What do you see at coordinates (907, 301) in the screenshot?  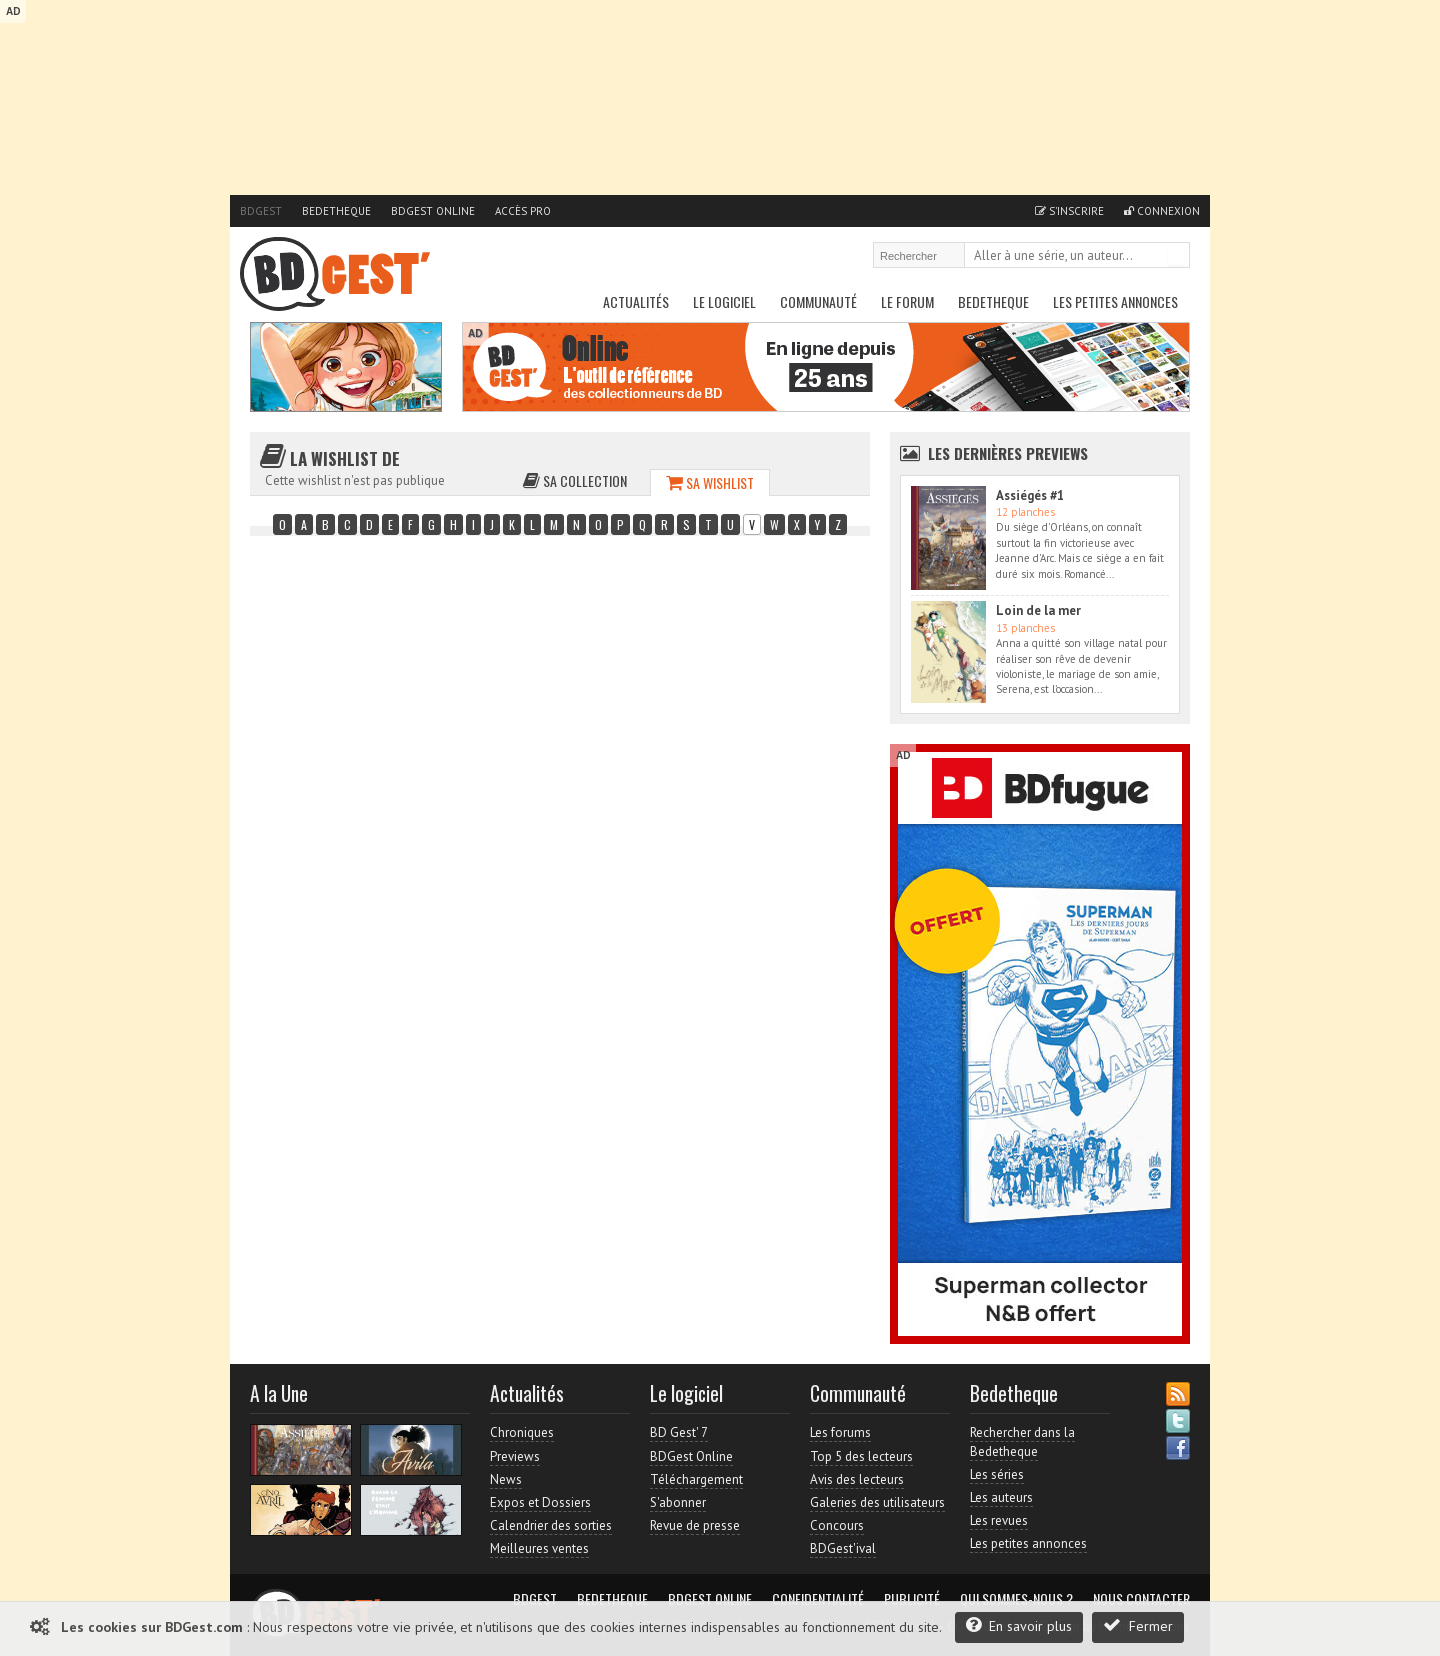 I see `Le Forum` at bounding box center [907, 301].